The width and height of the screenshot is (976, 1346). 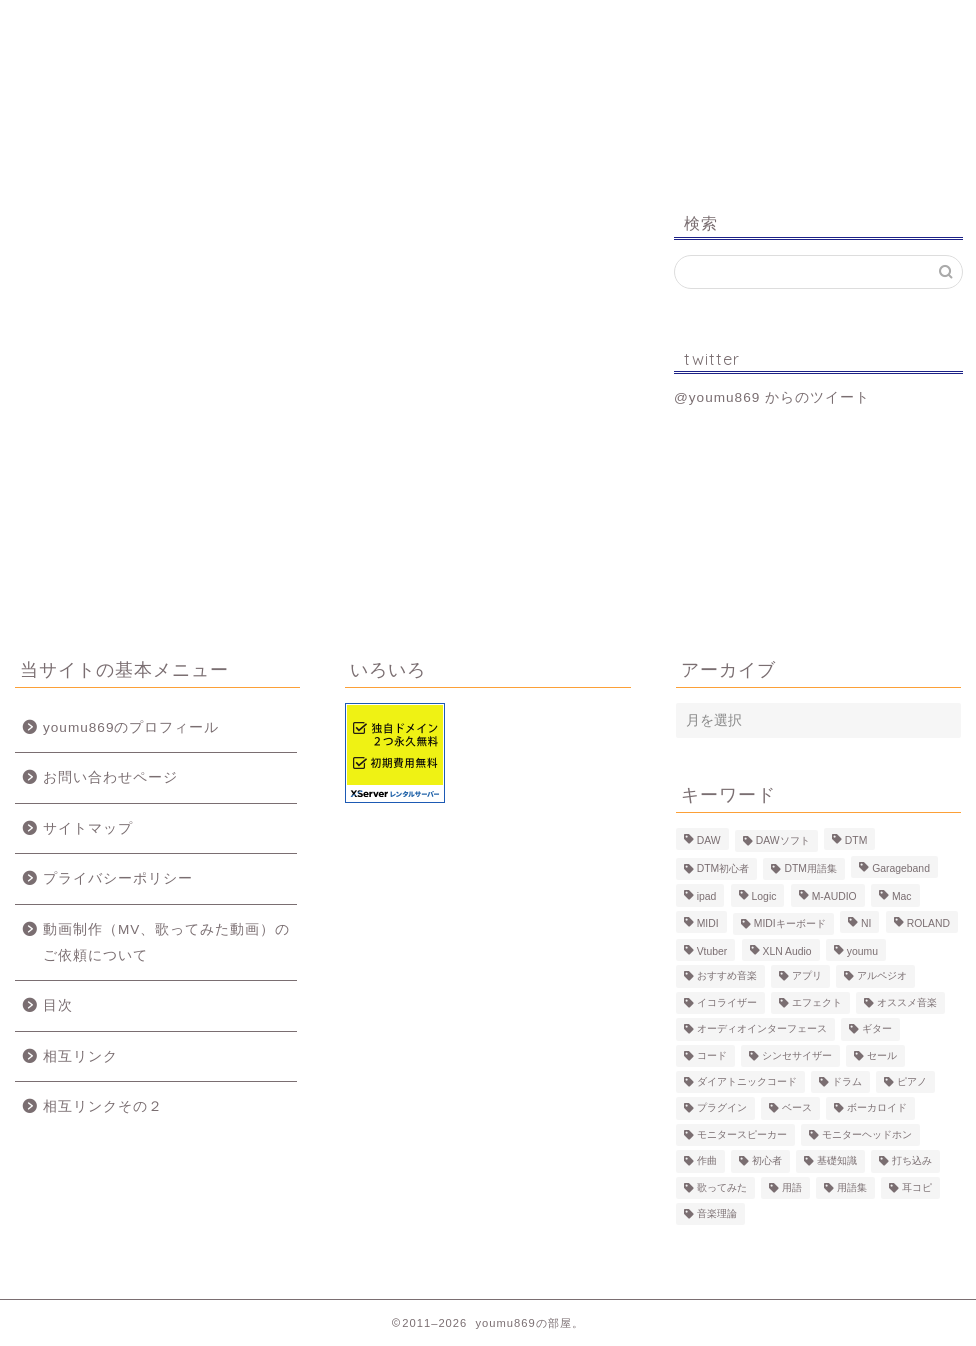 I want to click on XLN Audio [XLN Audio (4個の項目)], so click(x=787, y=951).